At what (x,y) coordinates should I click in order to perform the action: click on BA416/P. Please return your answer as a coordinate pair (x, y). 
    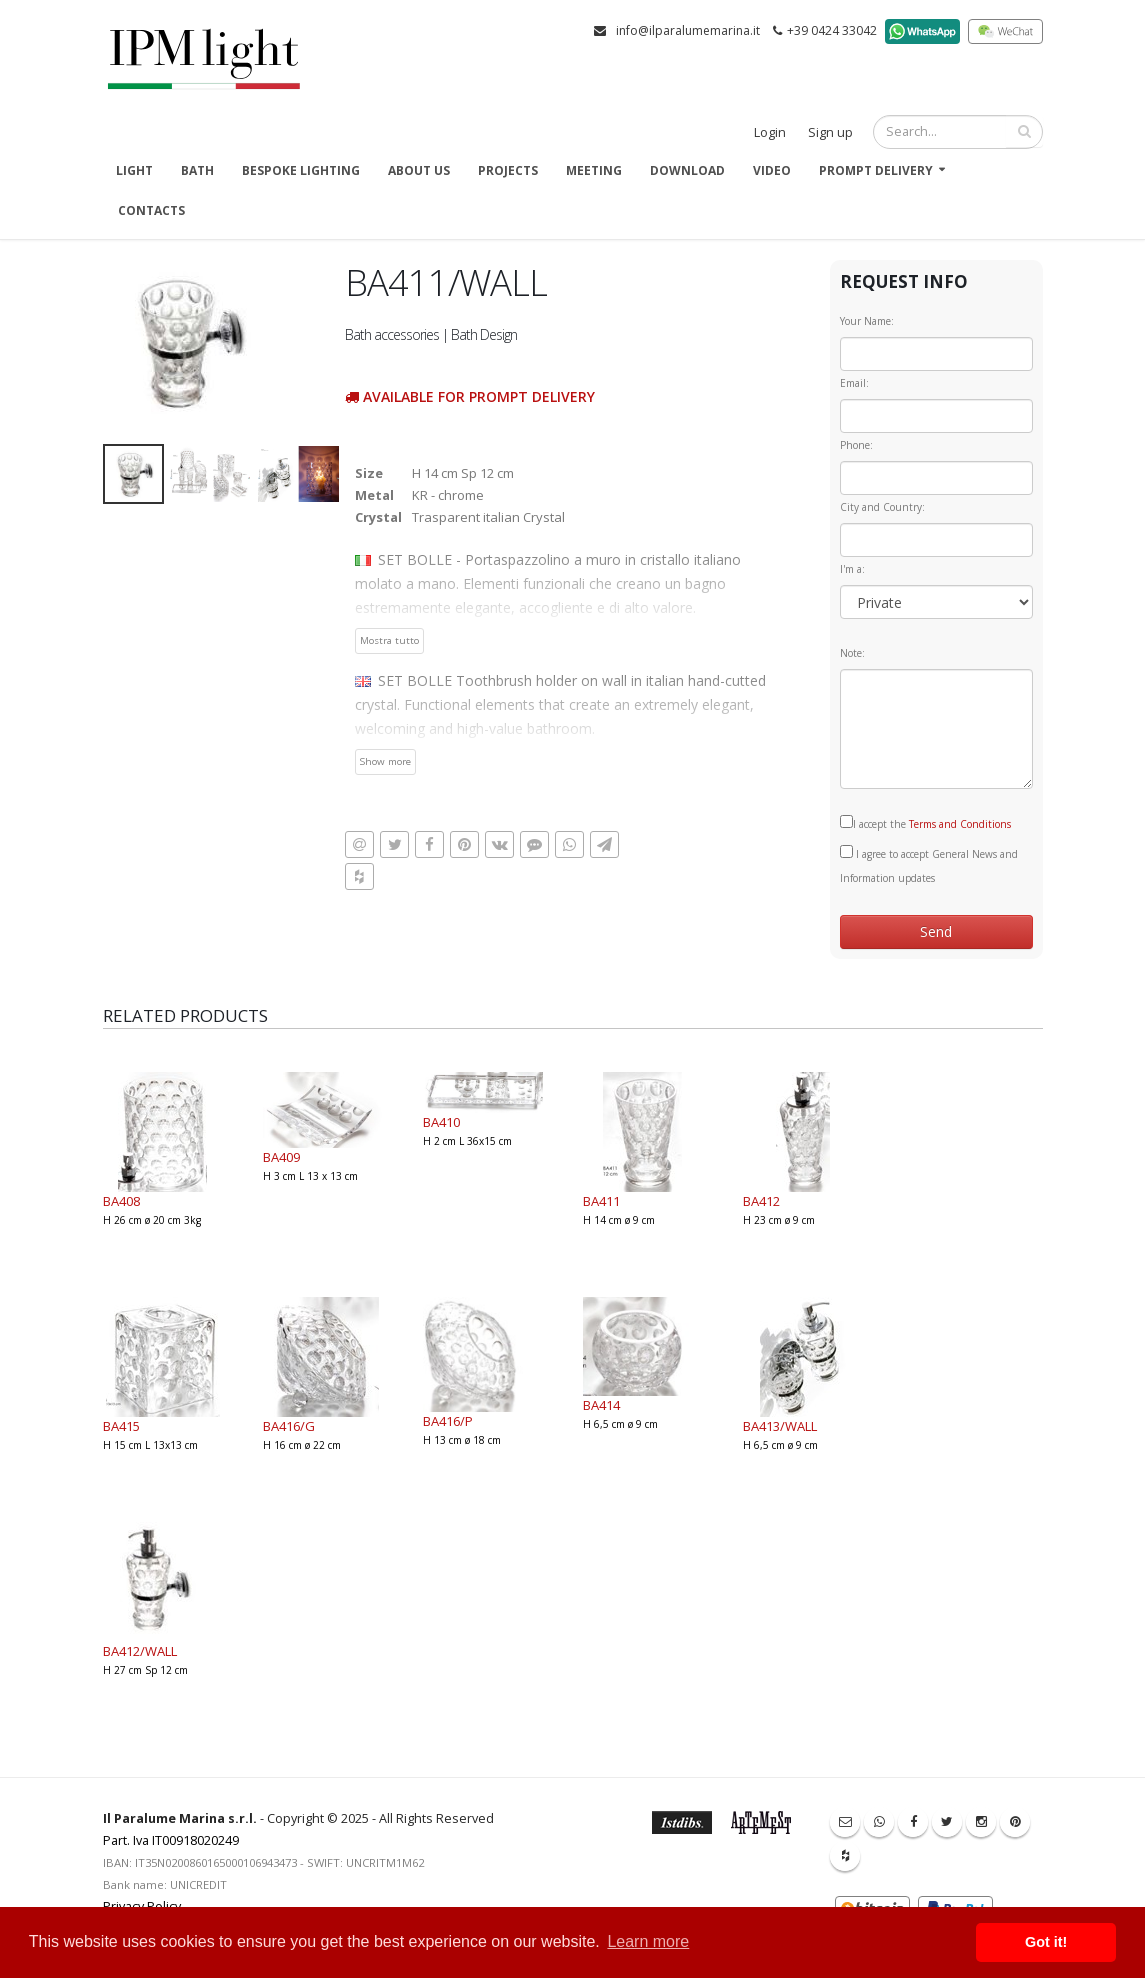
    Looking at the image, I should click on (448, 1421).